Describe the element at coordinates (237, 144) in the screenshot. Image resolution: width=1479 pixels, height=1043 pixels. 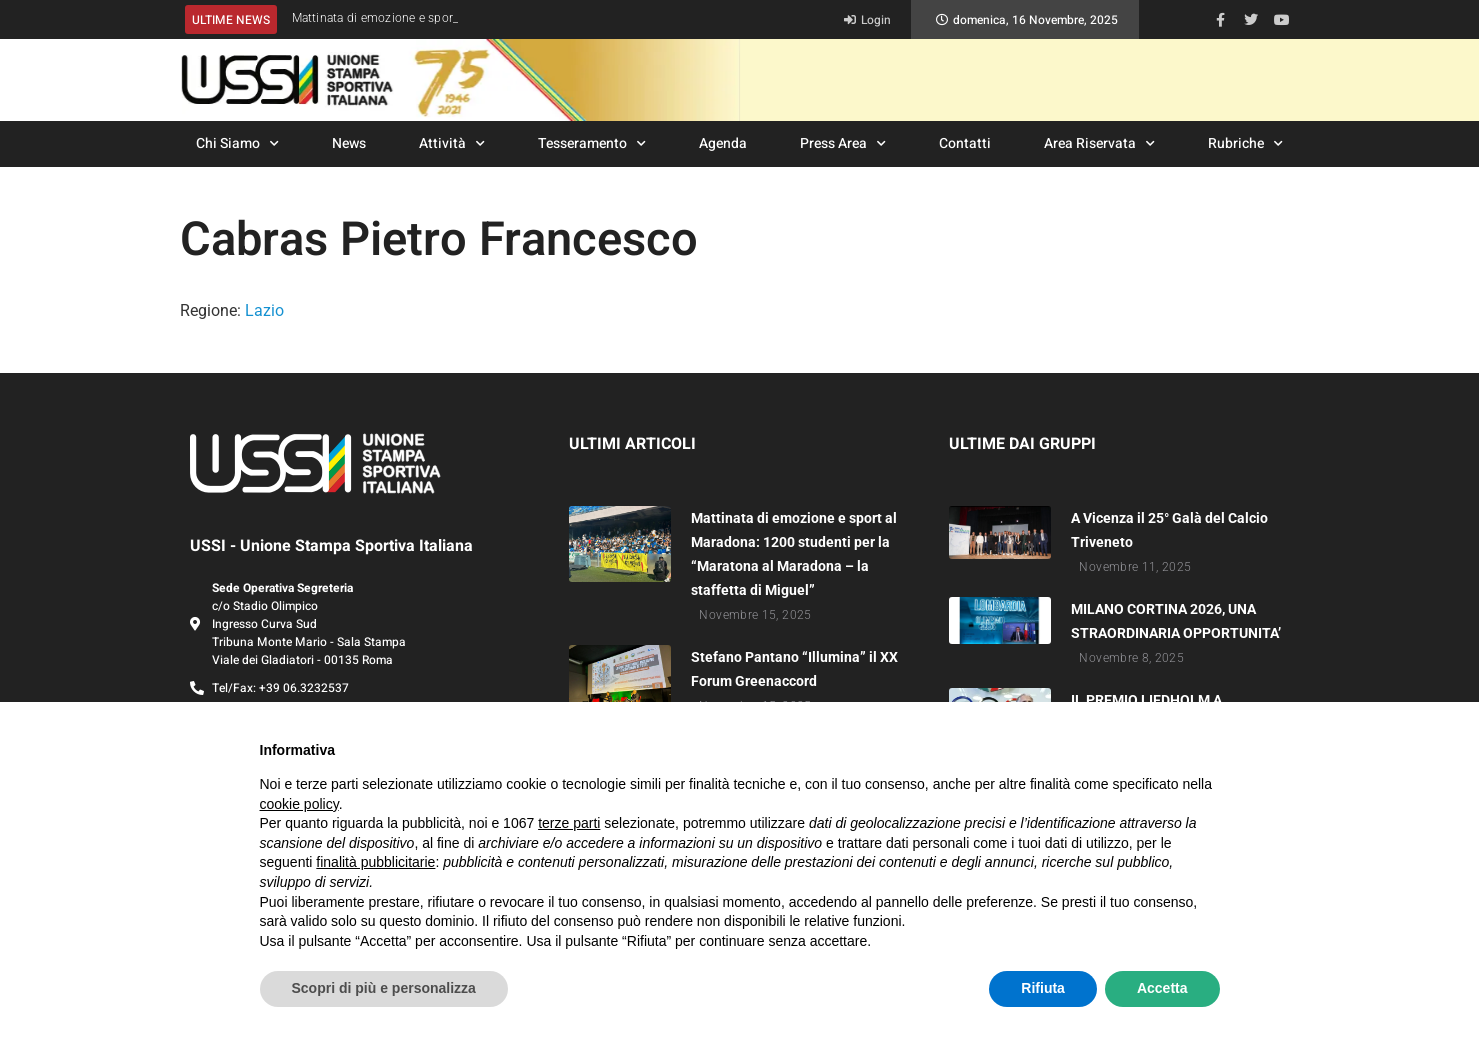
I see `Chi Siamo` at that location.